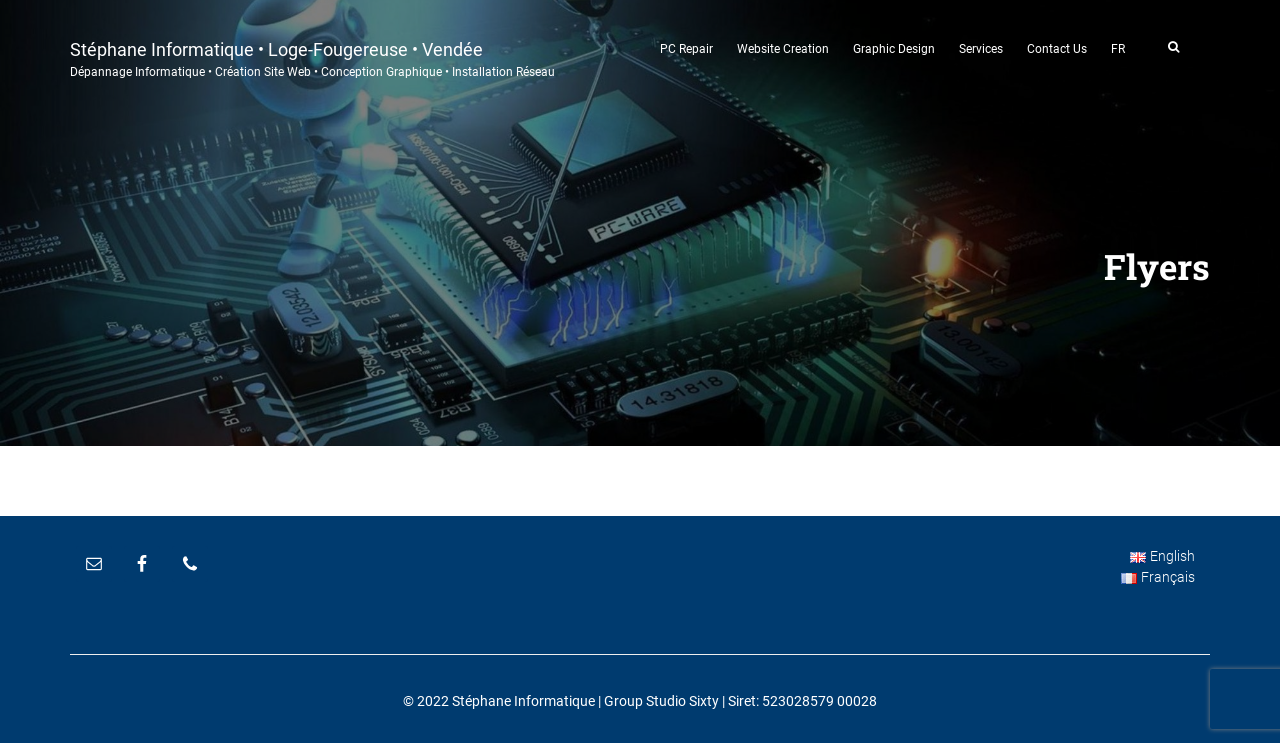 The height and width of the screenshot is (743, 1280). I want to click on Contact Us, so click(1057, 49).